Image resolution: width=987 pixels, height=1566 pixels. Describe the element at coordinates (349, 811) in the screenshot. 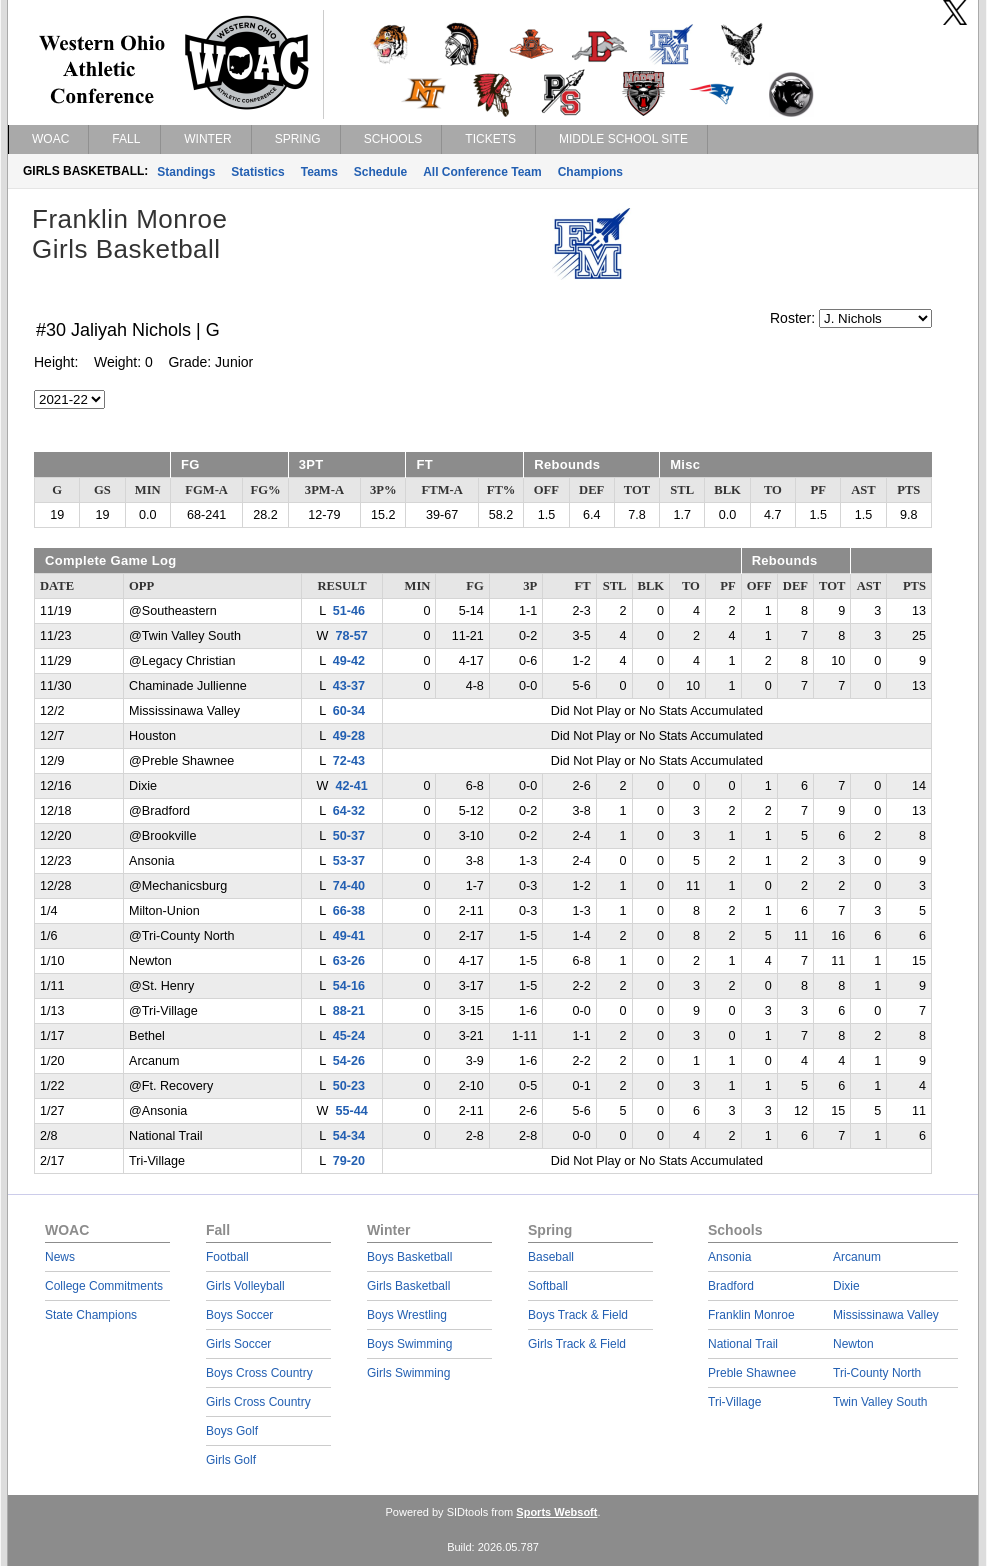

I see `64-32` at that location.